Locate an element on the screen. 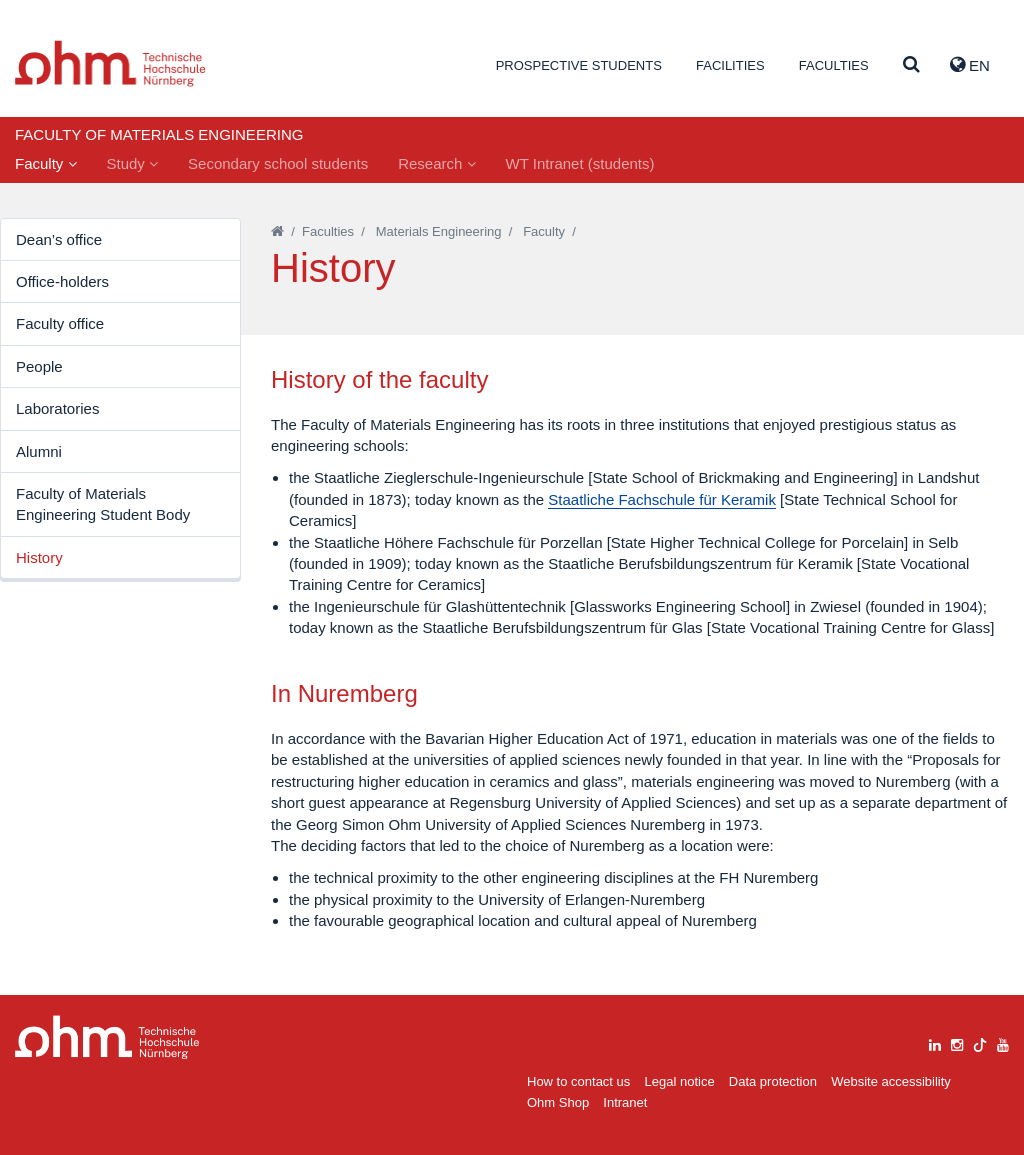 This screenshot has height=1155, width=1024. Laboratories is located at coordinates (57, 408).